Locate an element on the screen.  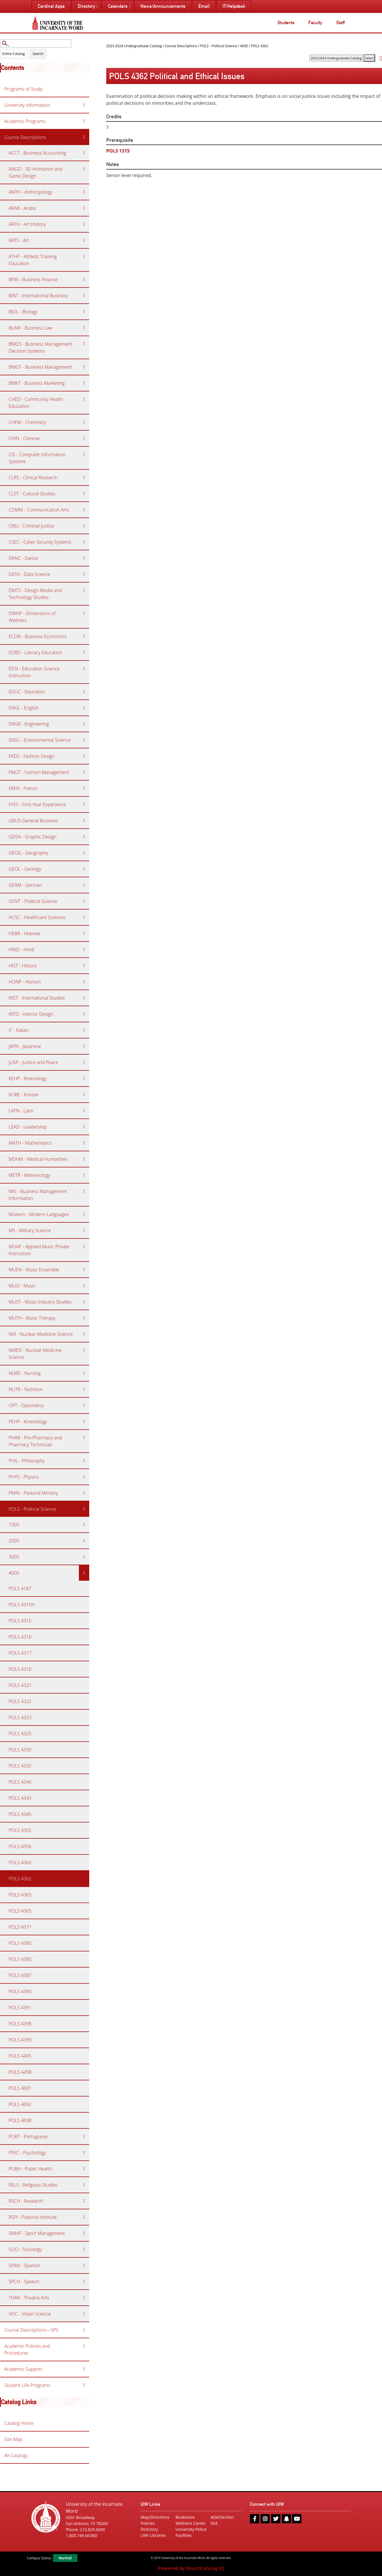
[Show More of EDUC - Education] is located at coordinates (84, 691).